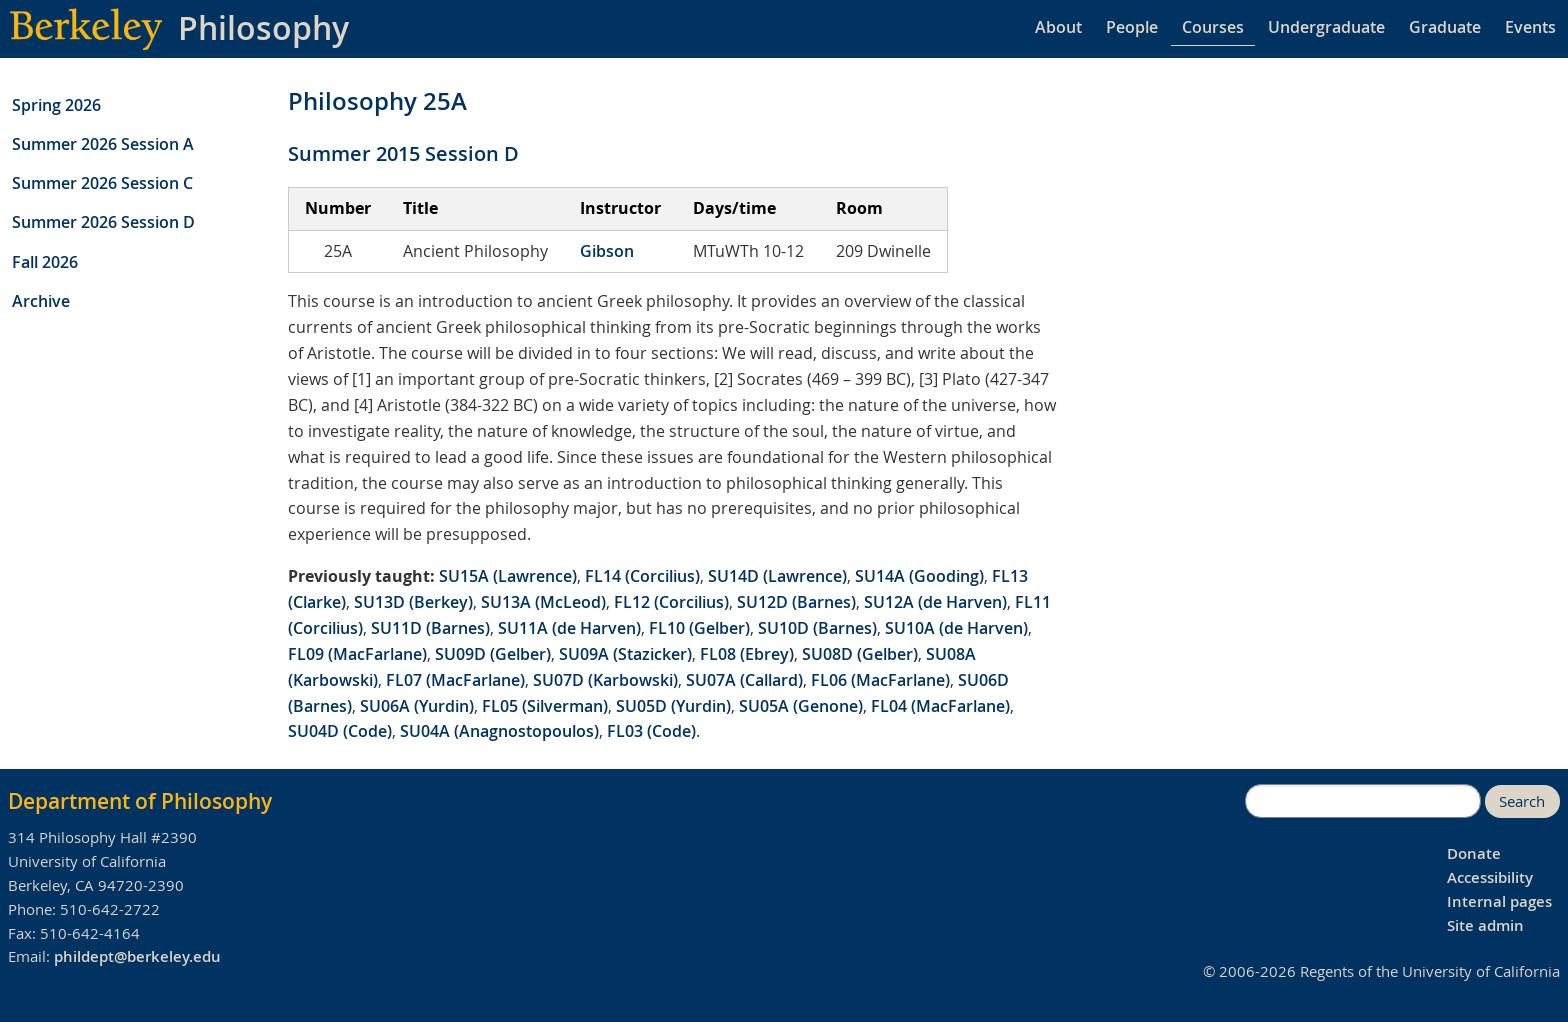 The image size is (1568, 1022). I want to click on SU10A (de Harven), so click(956, 628).